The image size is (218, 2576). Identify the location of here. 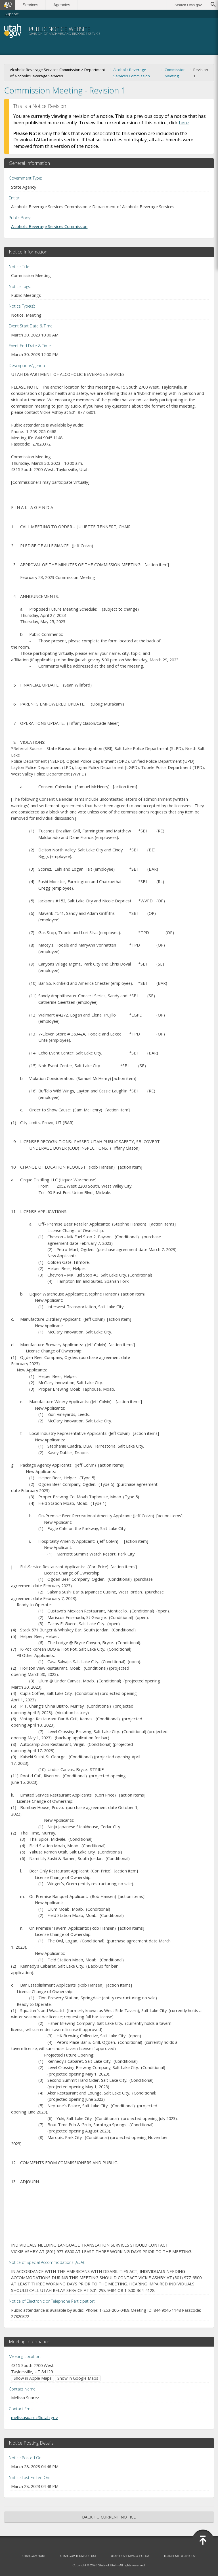
(184, 123).